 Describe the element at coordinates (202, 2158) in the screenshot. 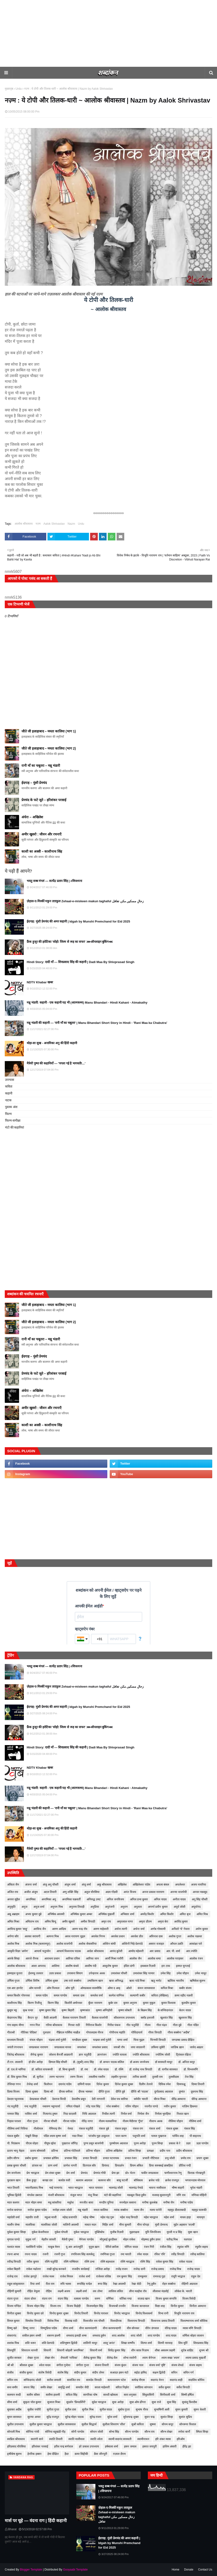

I see `प्रयाग शुक्ल` at that location.